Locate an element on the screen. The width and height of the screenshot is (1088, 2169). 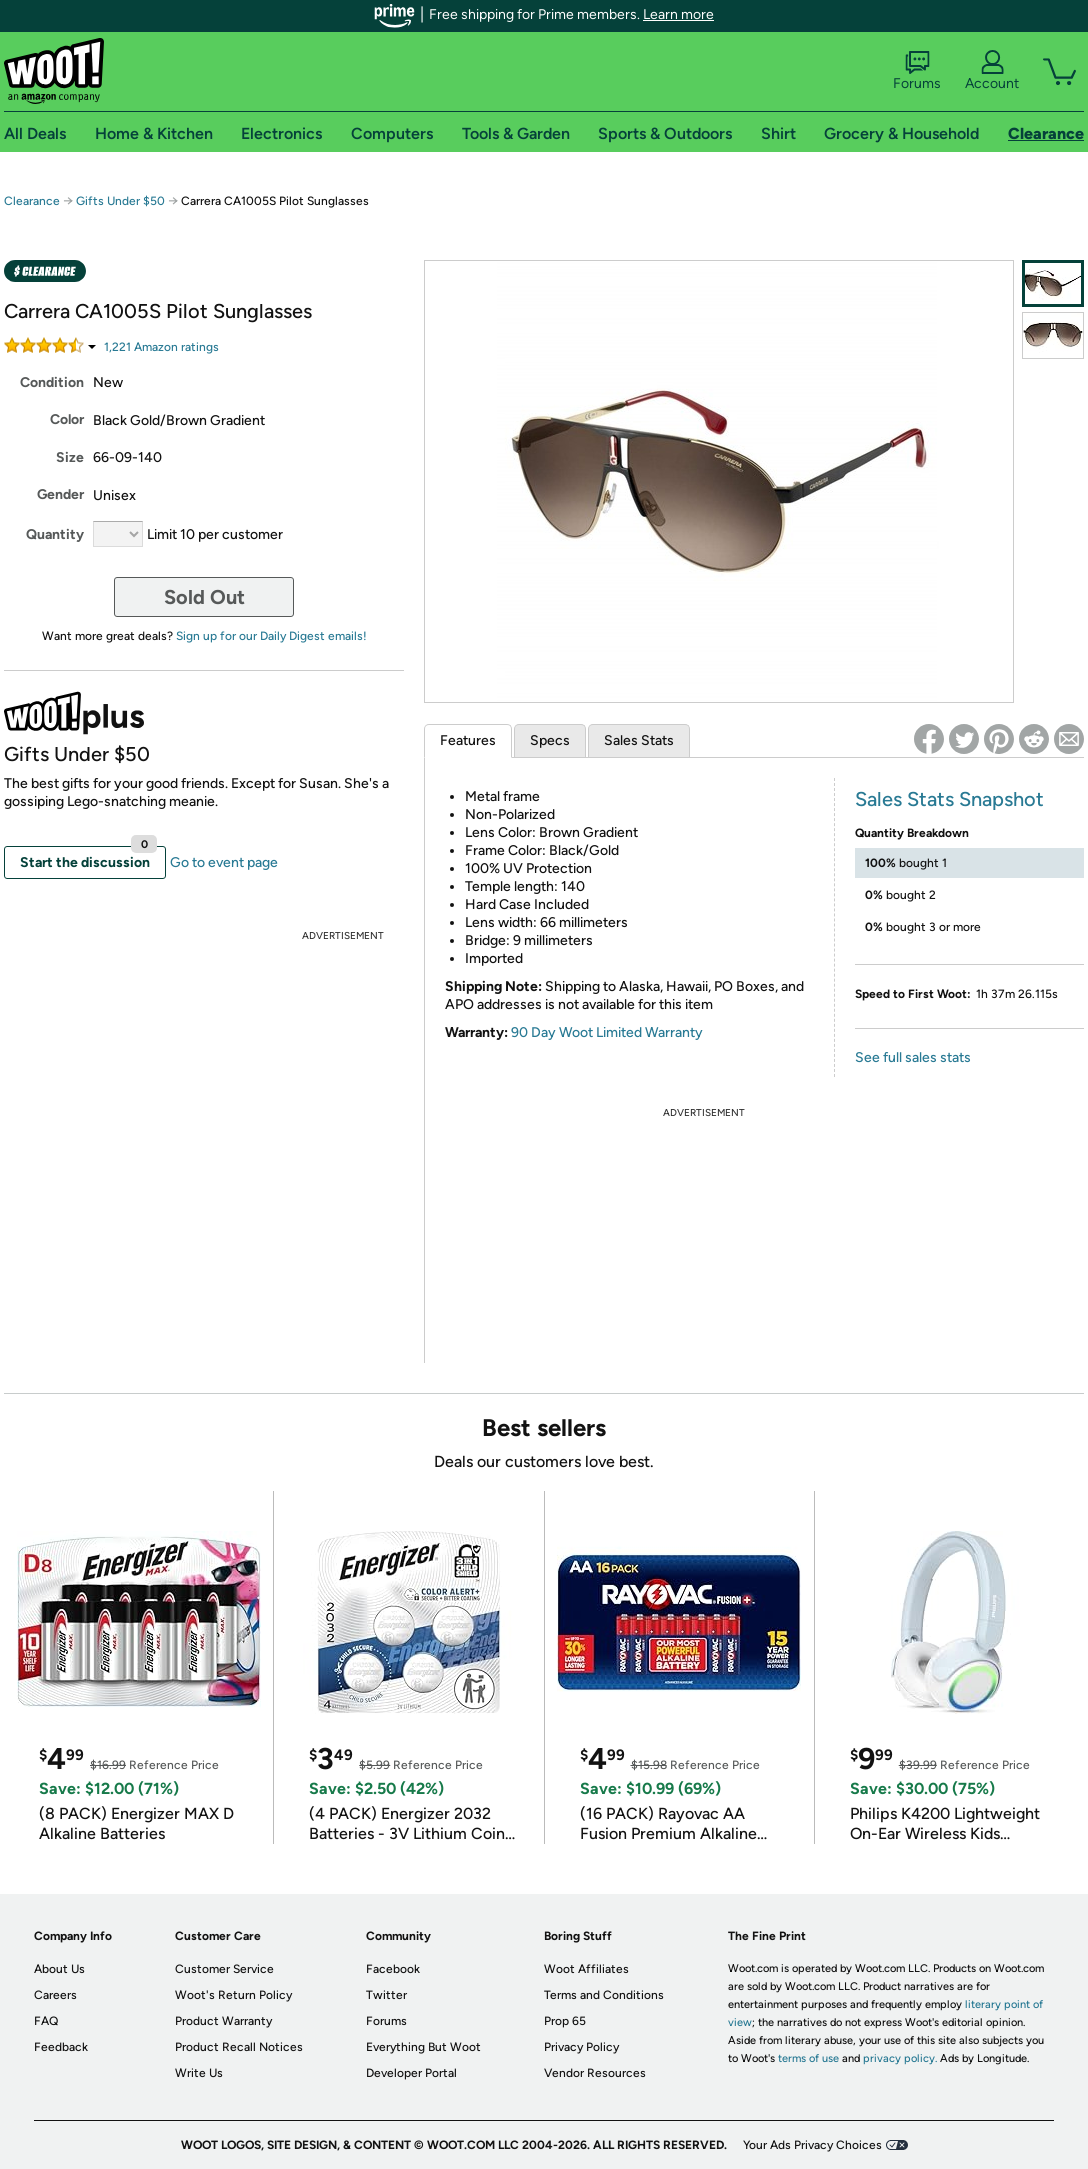
Woot Affiliates is located at coordinates (586, 1969).